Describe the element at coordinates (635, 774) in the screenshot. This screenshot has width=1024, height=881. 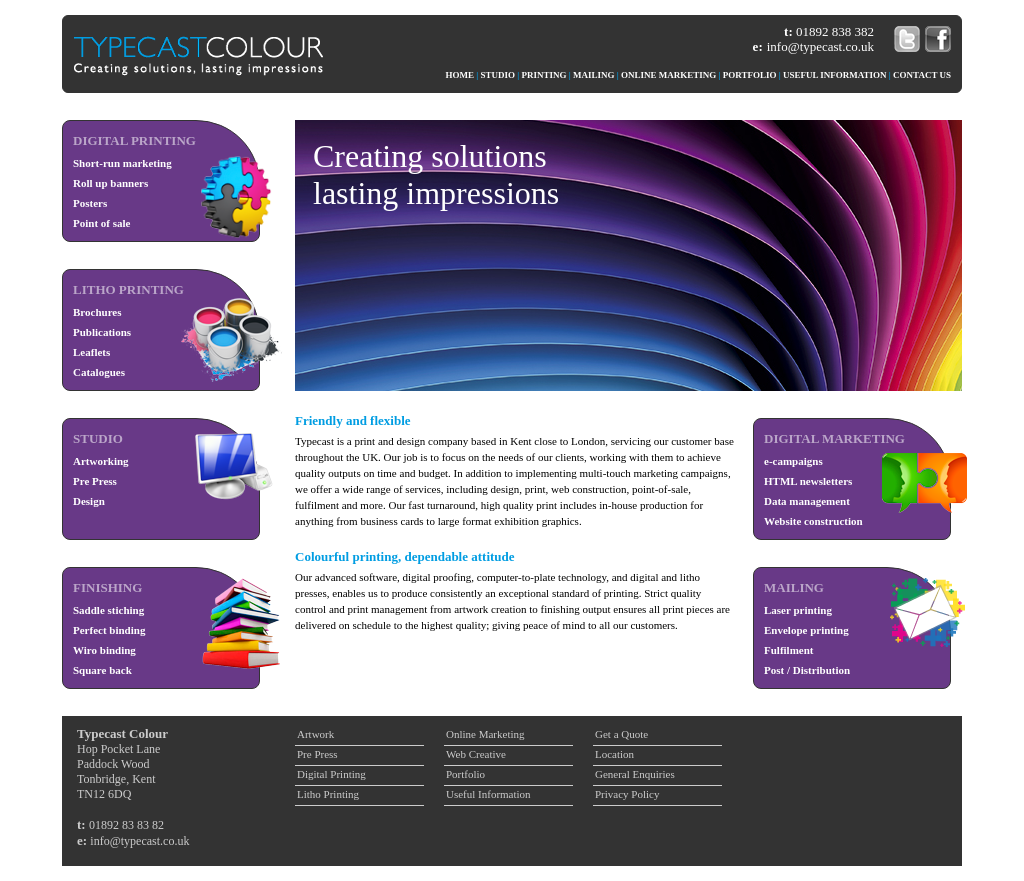
I see `General Enquiries` at that location.